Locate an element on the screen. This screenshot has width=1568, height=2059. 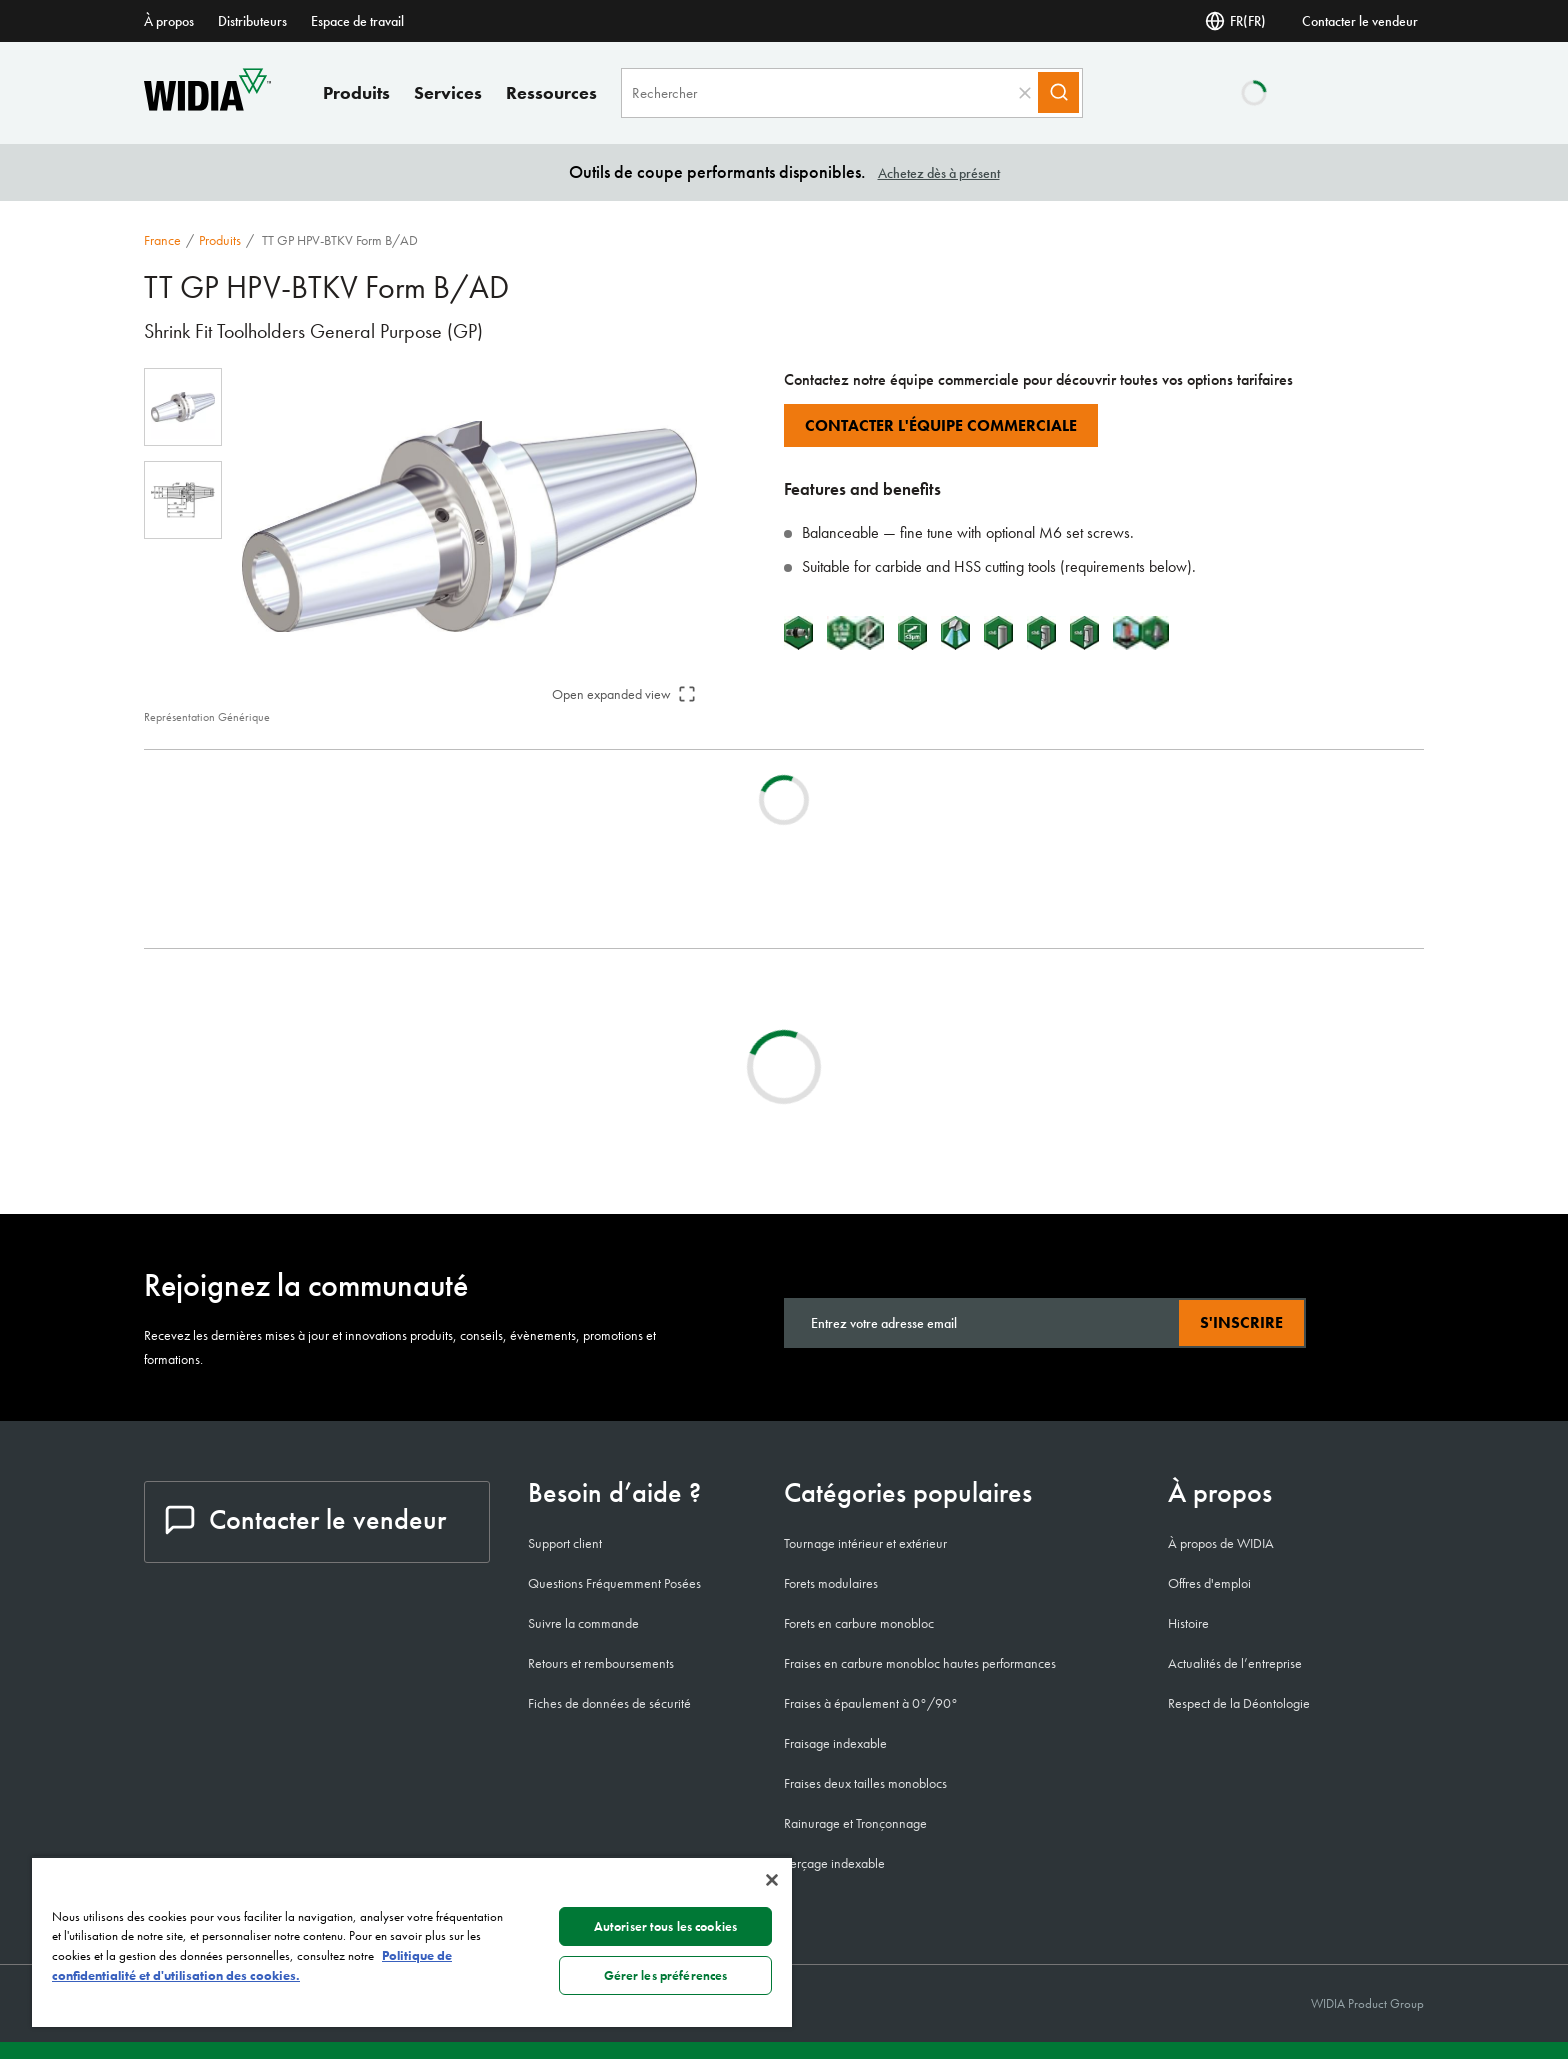
Fiches de données de sécurité is located at coordinates (609, 1703).